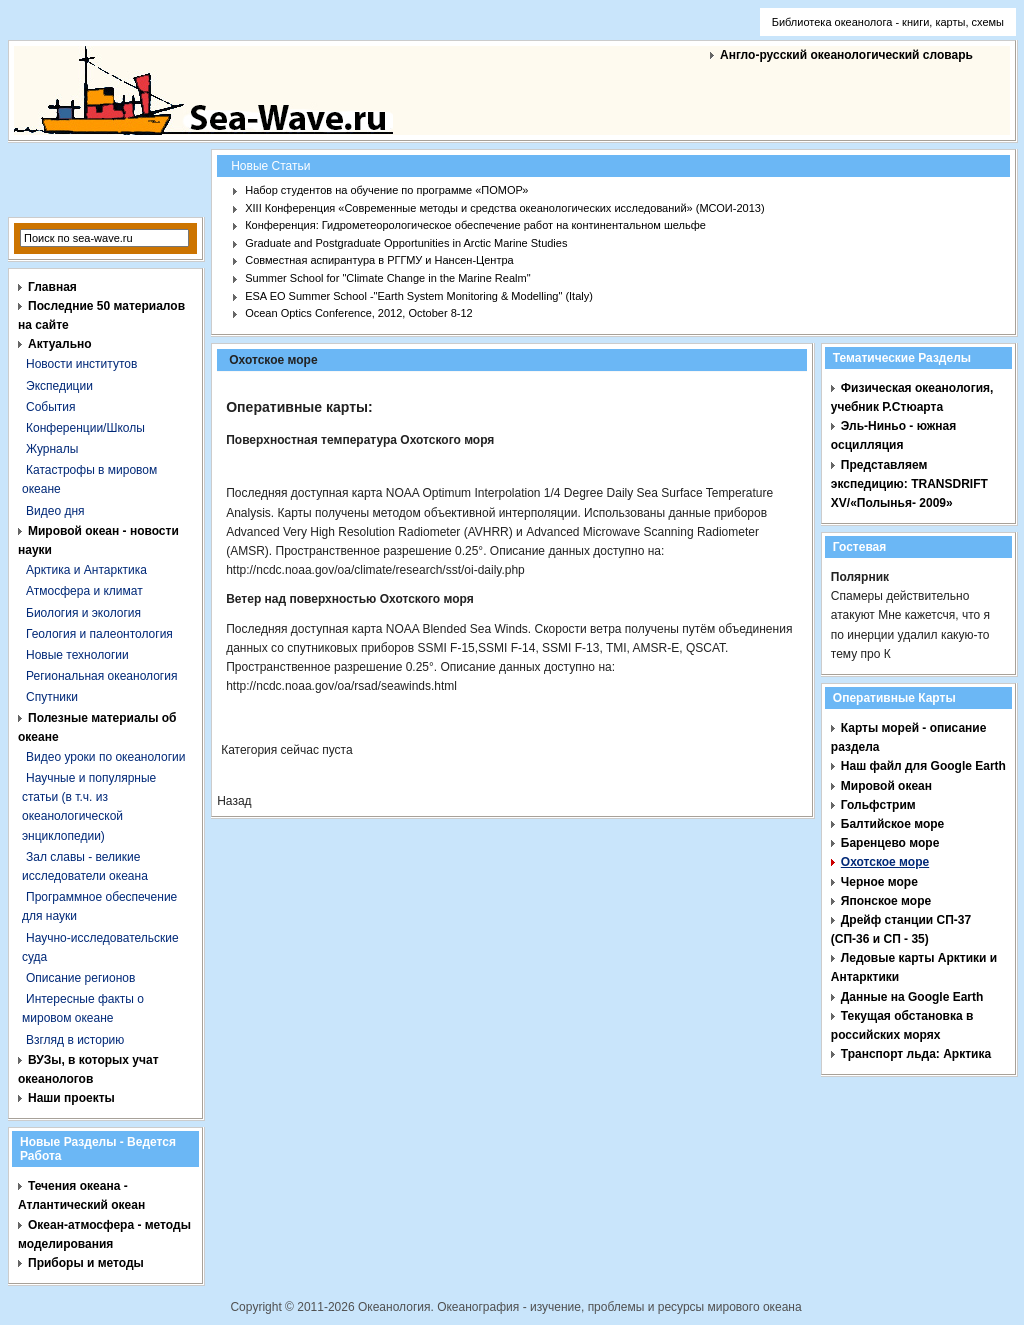 The image size is (1024, 1325). What do you see at coordinates (52, 449) in the screenshot?
I see `Журналы` at bounding box center [52, 449].